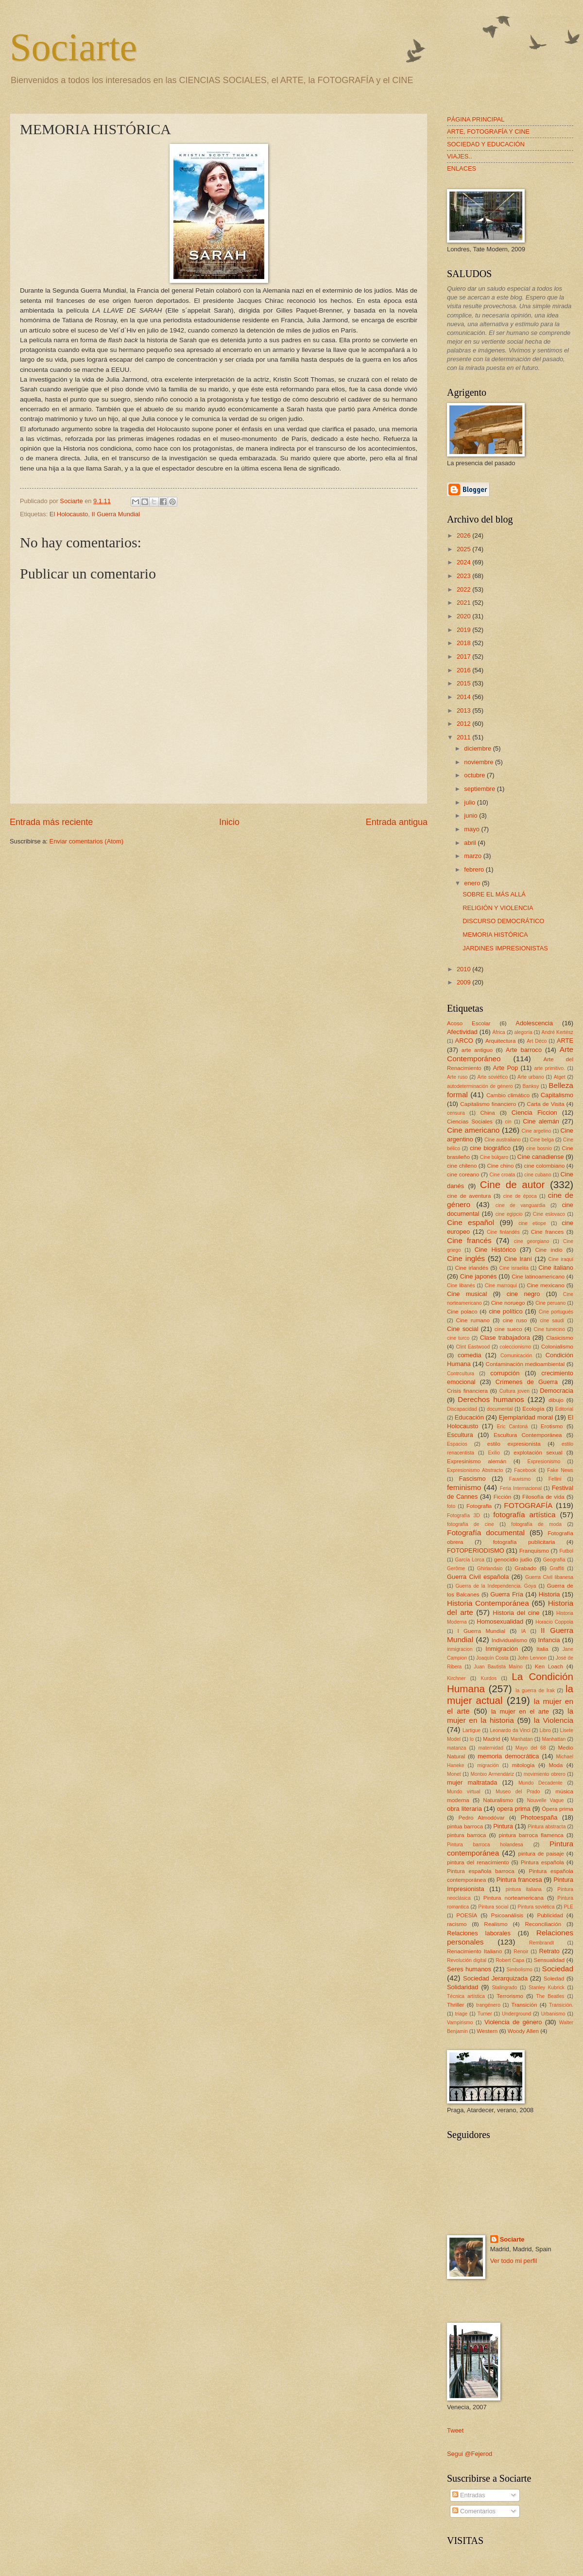 Image resolution: width=583 pixels, height=2576 pixels. What do you see at coordinates (480, 1086) in the screenshot?
I see `autodeterminación de género` at bounding box center [480, 1086].